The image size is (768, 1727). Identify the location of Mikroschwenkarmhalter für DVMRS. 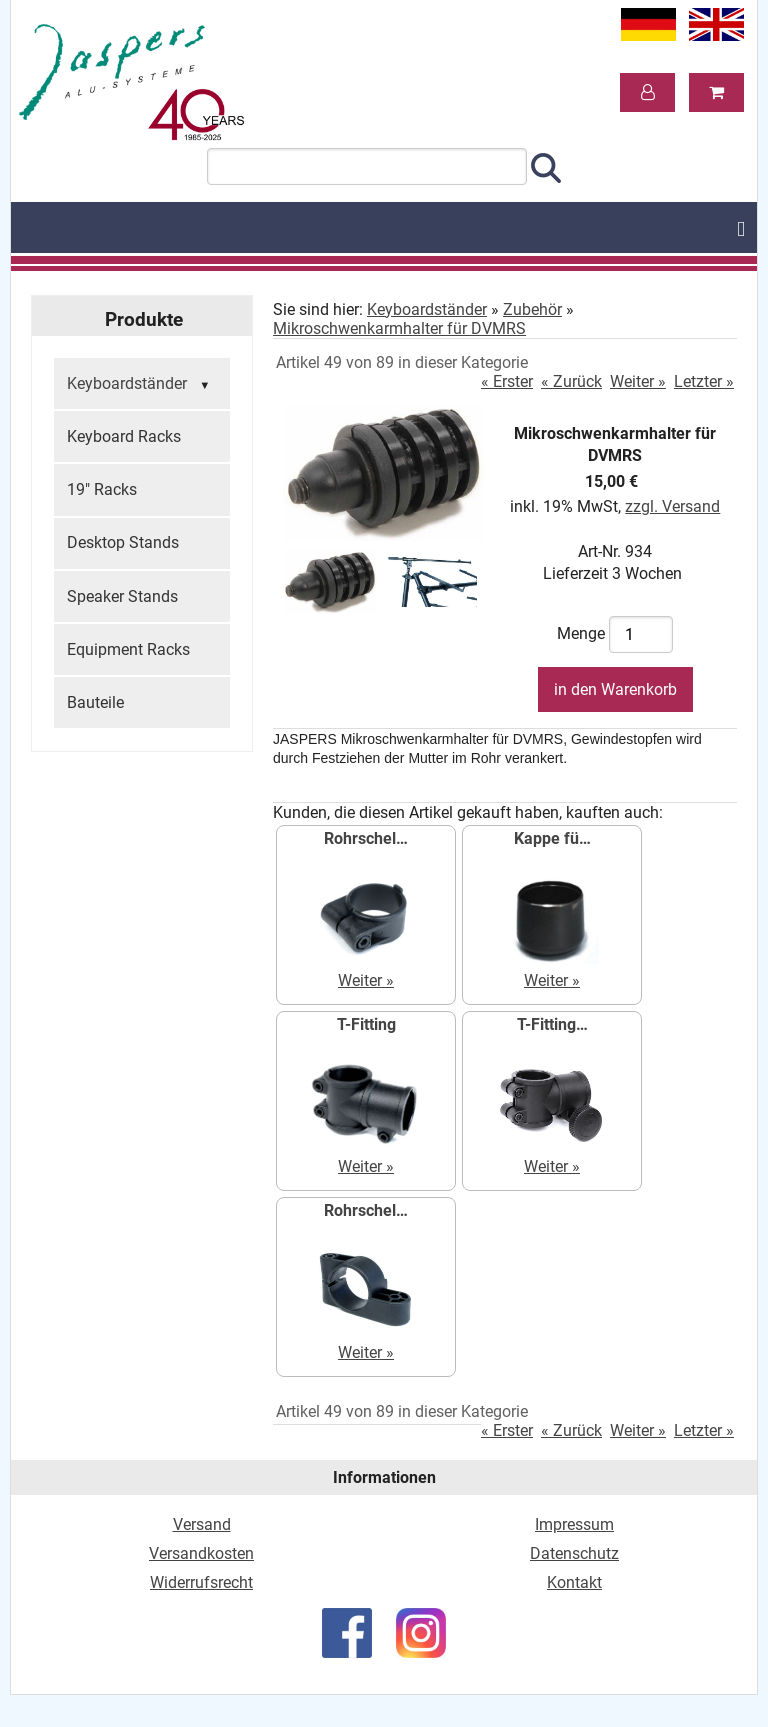
(399, 328).